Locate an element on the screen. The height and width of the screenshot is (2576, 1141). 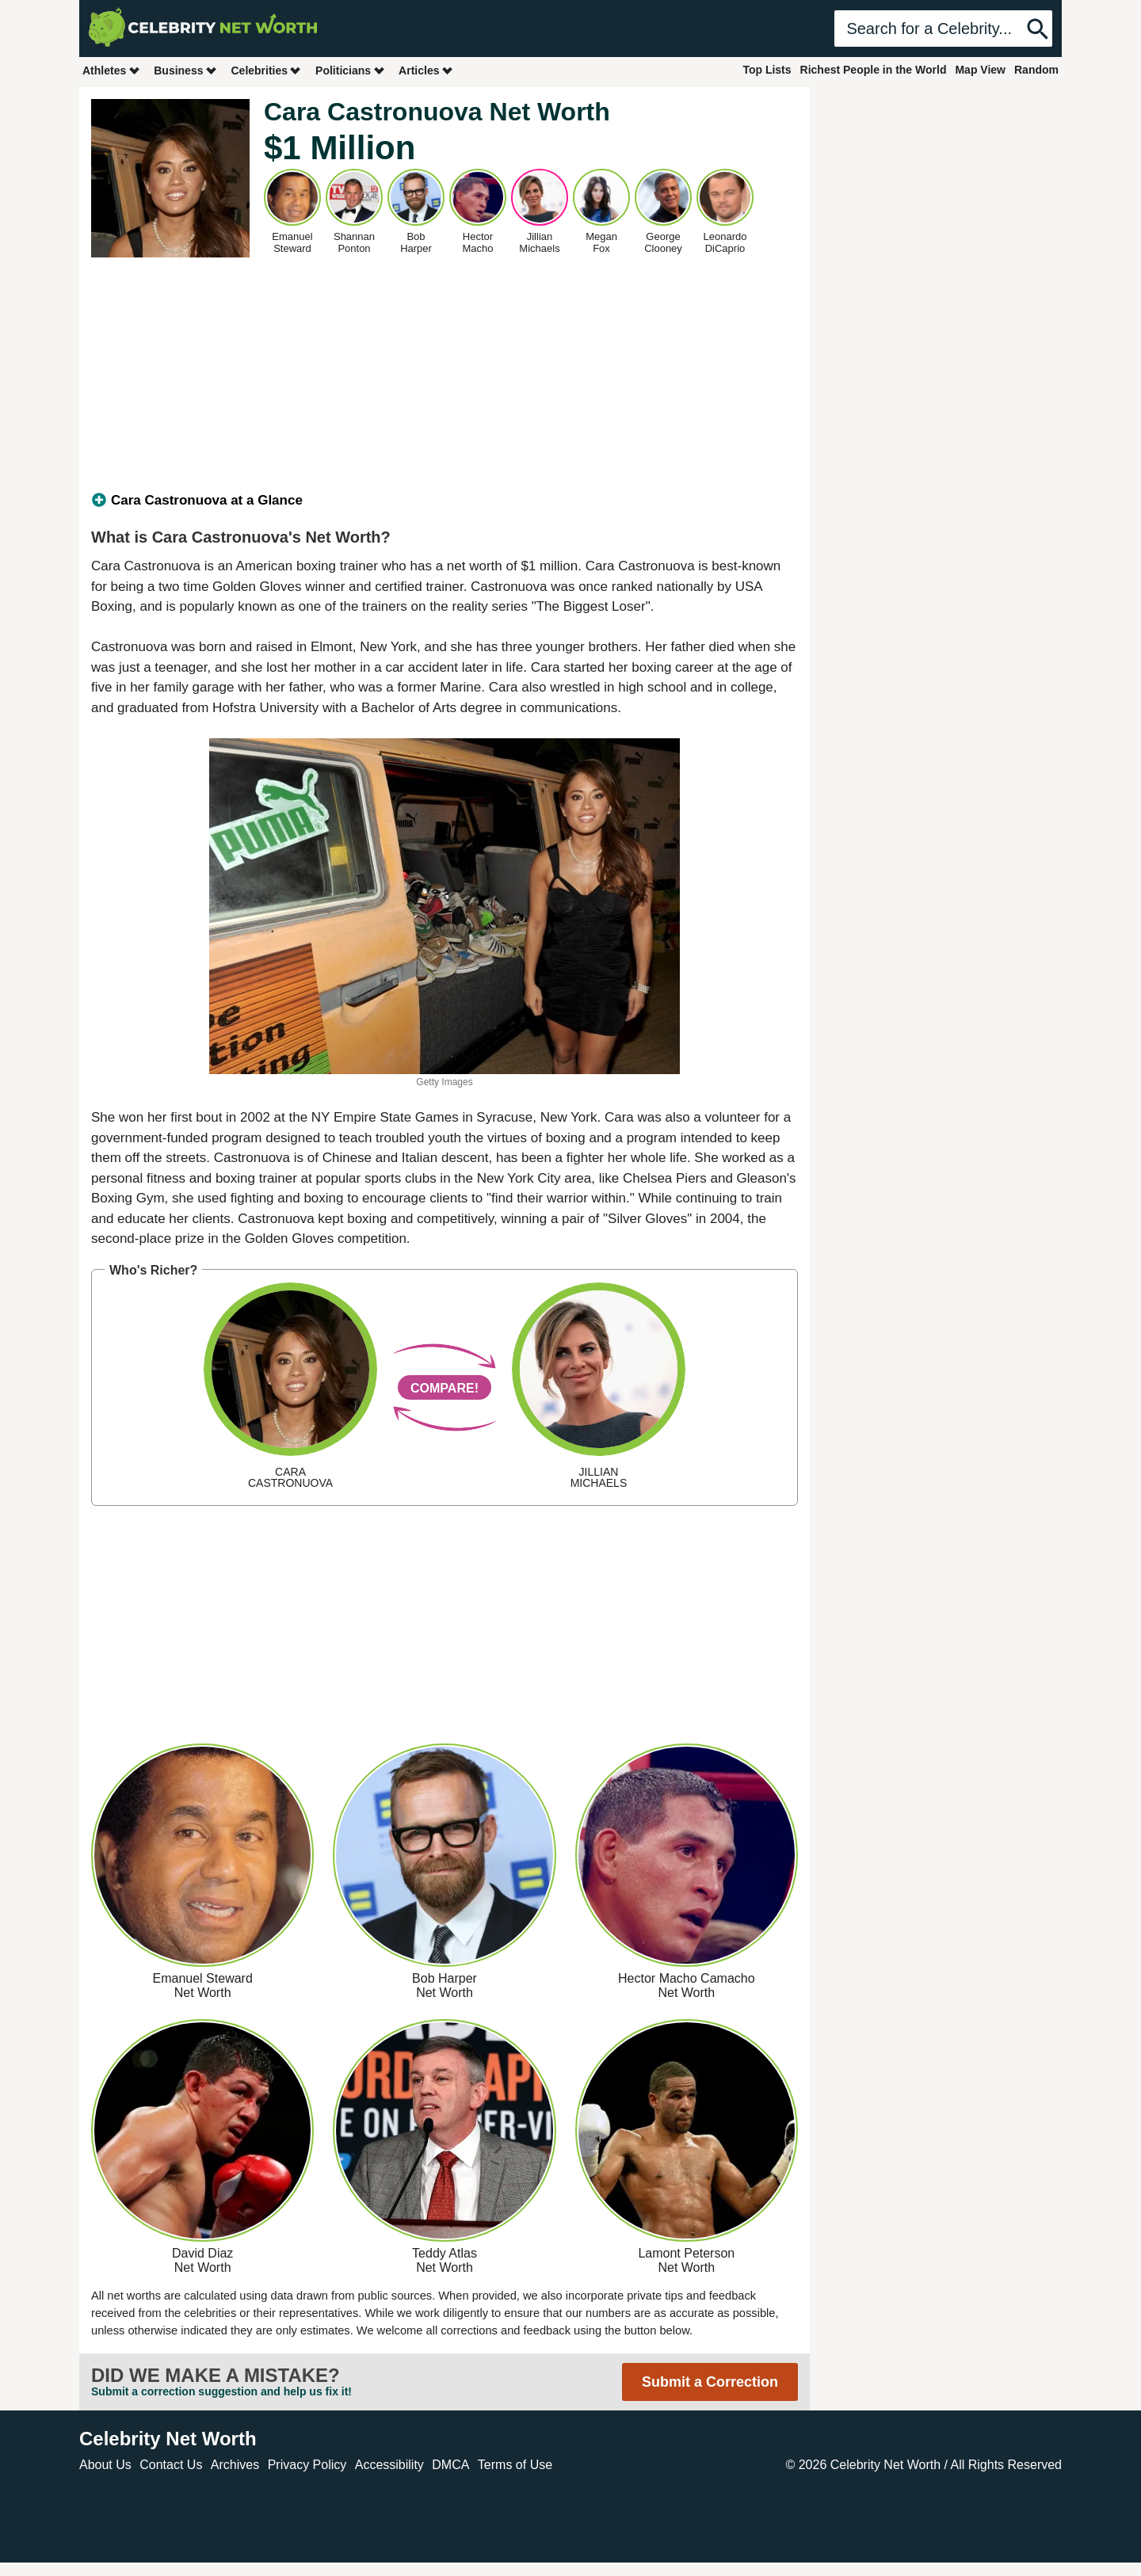
Random is located at coordinates (1036, 69).